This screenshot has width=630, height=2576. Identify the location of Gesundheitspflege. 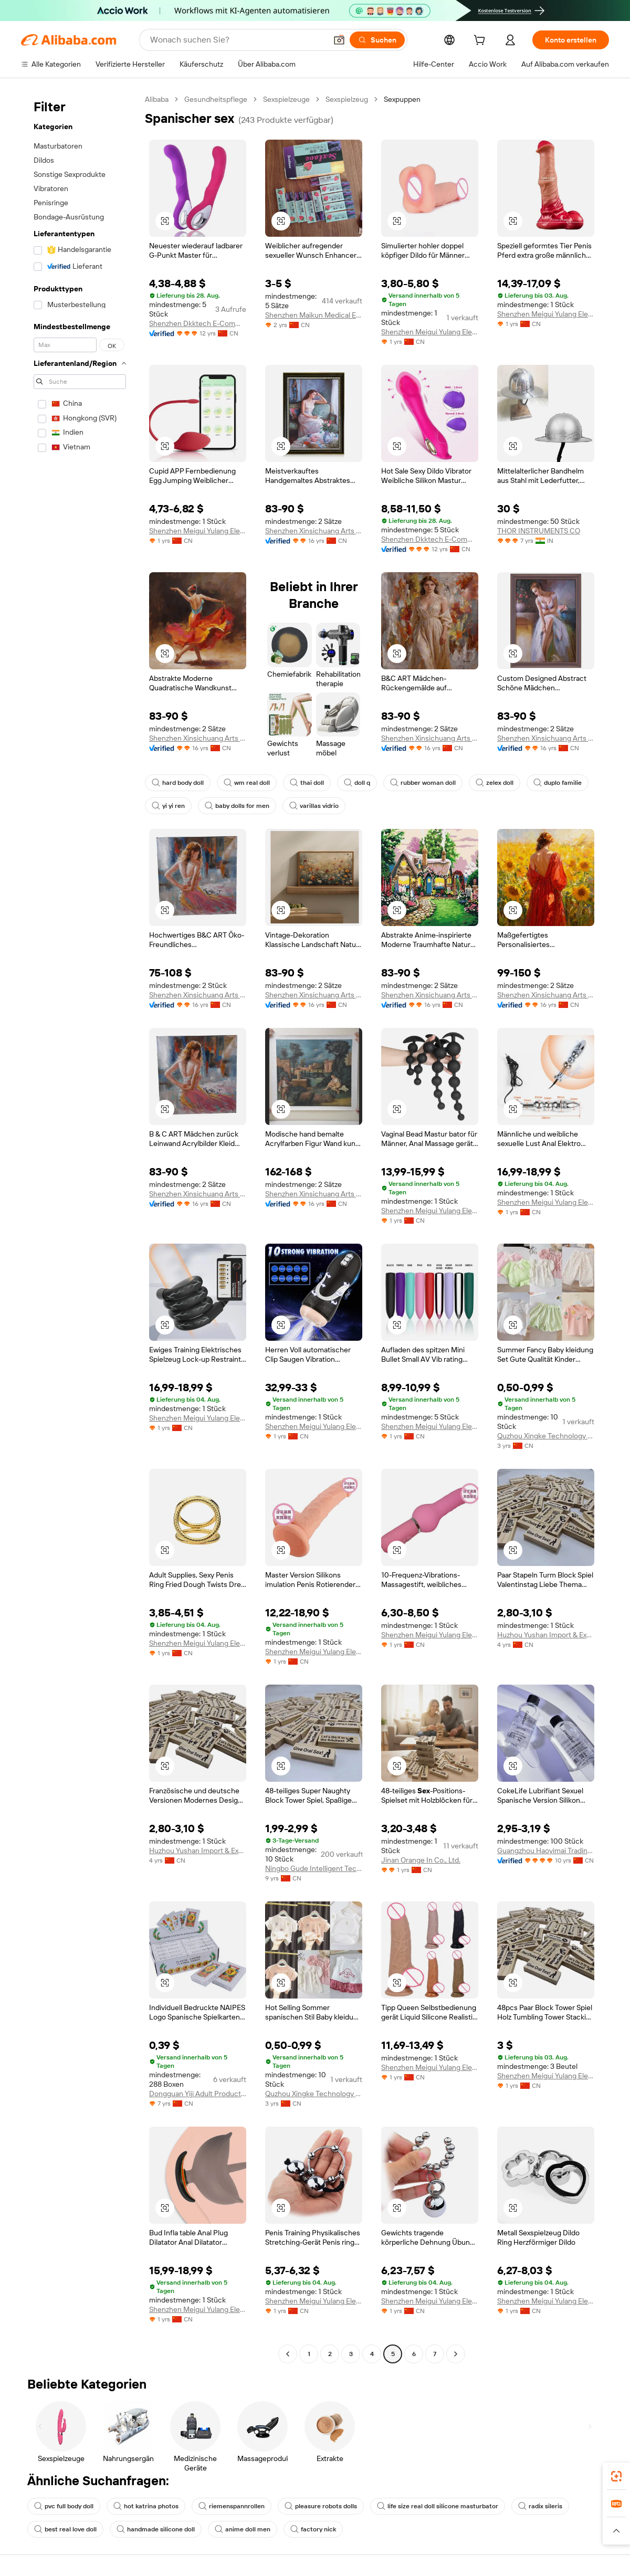
(215, 99).